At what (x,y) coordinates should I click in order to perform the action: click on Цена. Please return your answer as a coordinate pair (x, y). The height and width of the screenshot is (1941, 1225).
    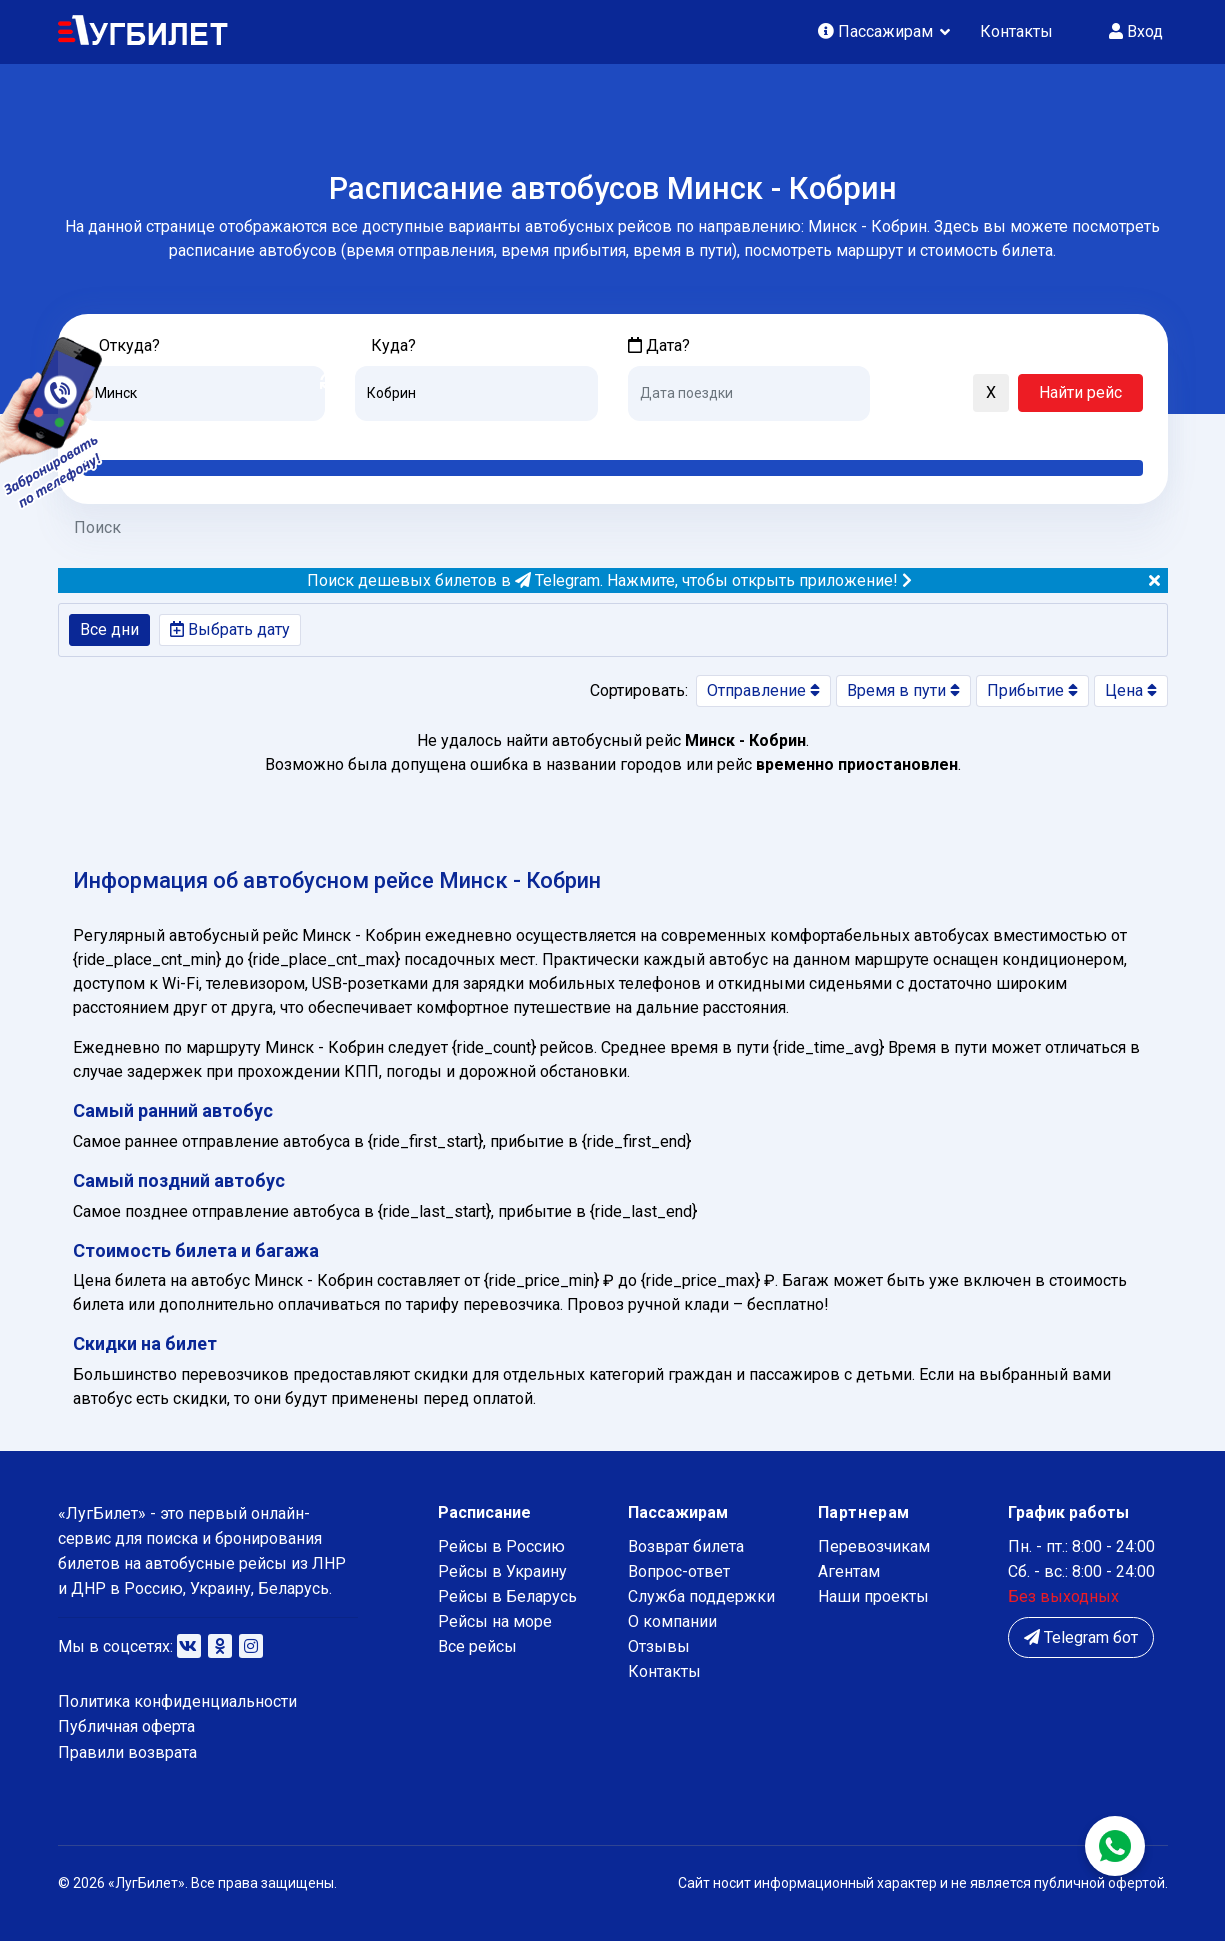
    Looking at the image, I should click on (1131, 690).